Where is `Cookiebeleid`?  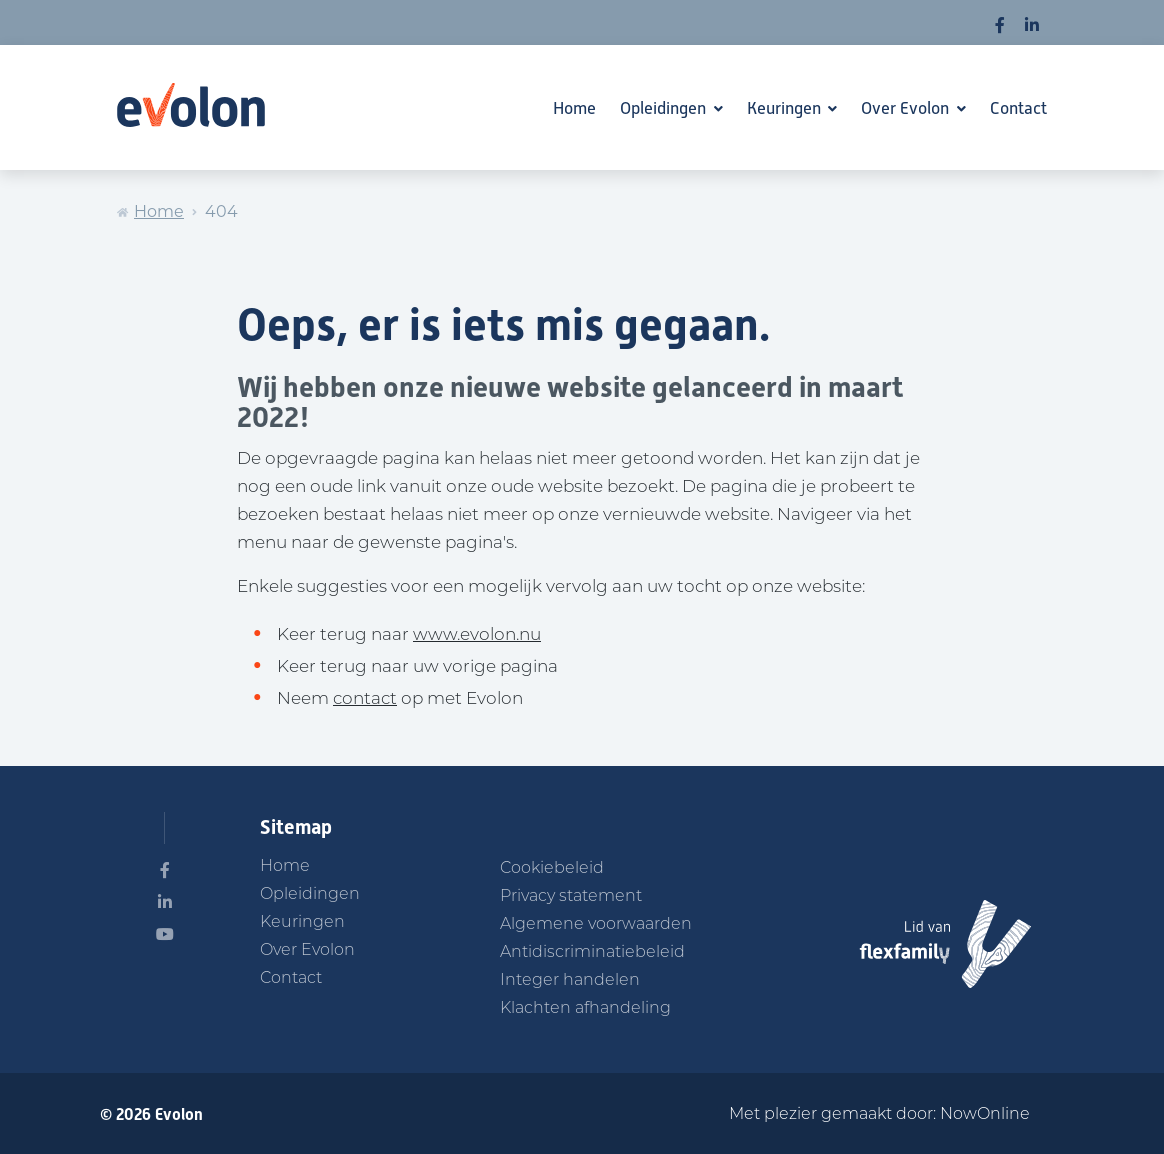 Cookiebeleid is located at coordinates (552, 869).